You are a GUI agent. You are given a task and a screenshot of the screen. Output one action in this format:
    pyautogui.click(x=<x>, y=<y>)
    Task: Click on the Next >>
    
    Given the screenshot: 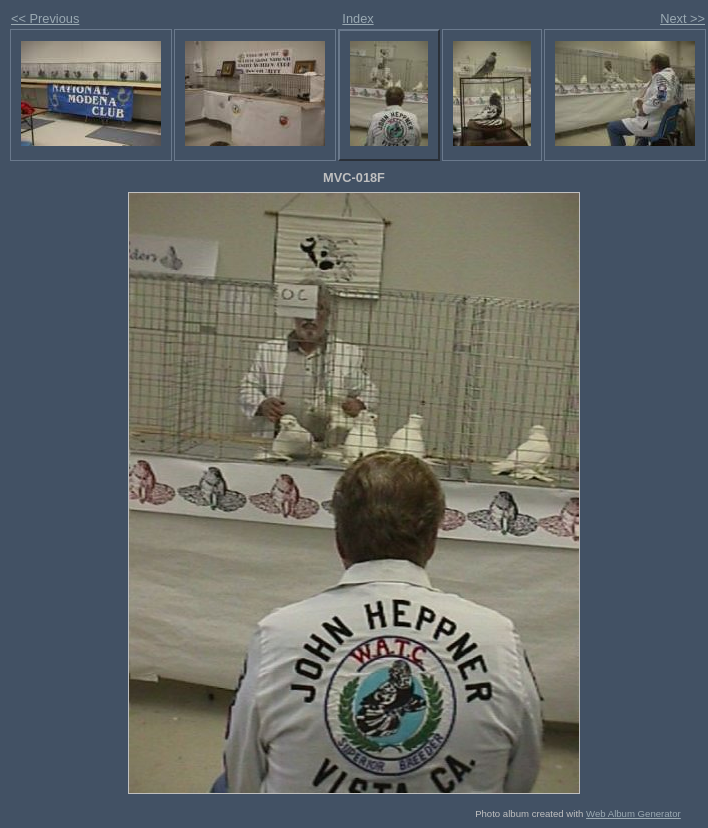 What is the action you would take?
    pyautogui.click(x=682, y=18)
    